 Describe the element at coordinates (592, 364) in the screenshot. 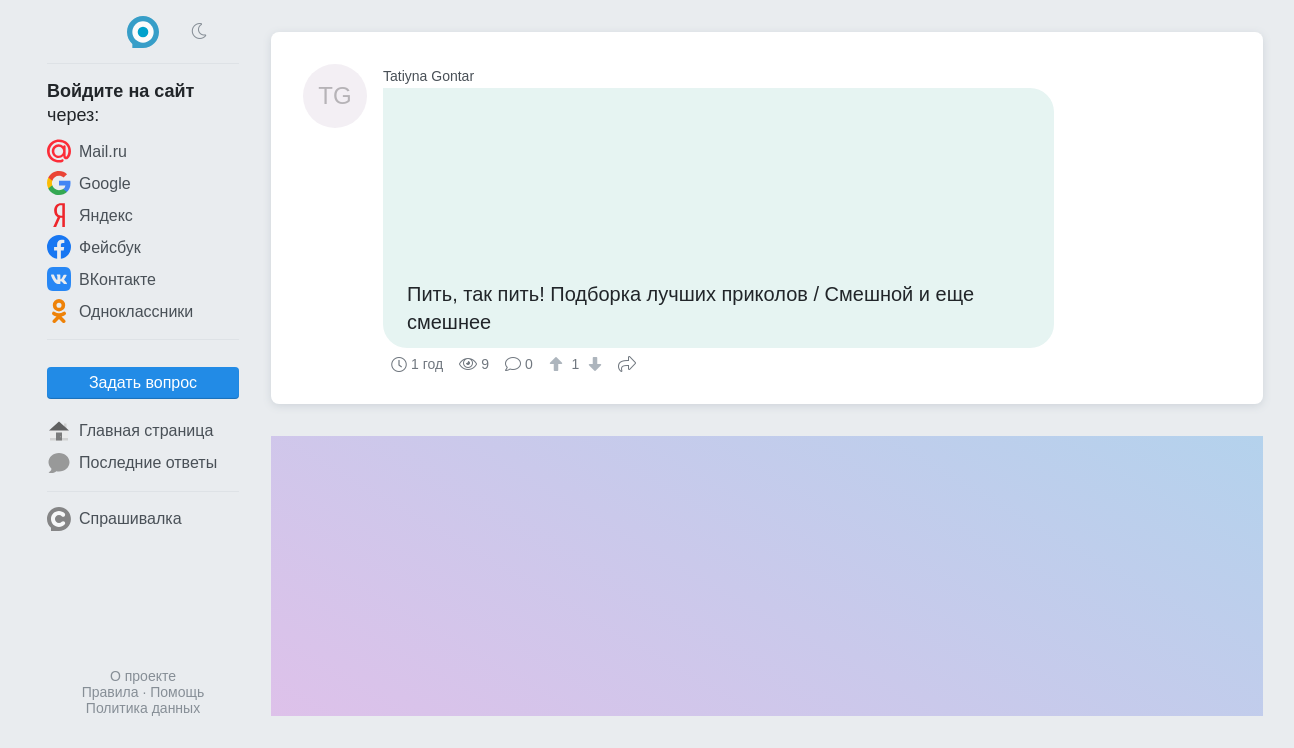

I see `[↓]` at that location.